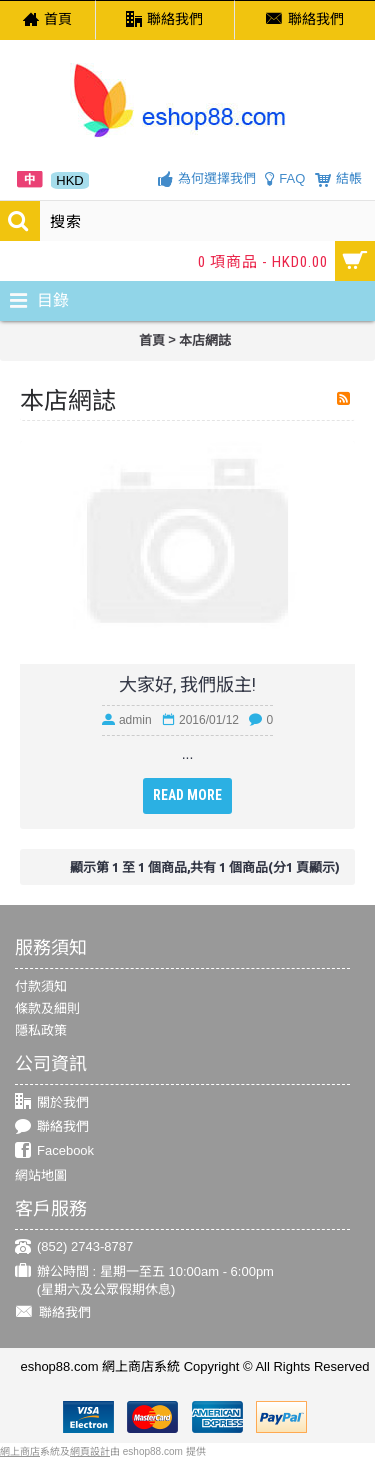 The height and width of the screenshot is (1458, 375). I want to click on (852) 2743-8787, so click(74, 1247).